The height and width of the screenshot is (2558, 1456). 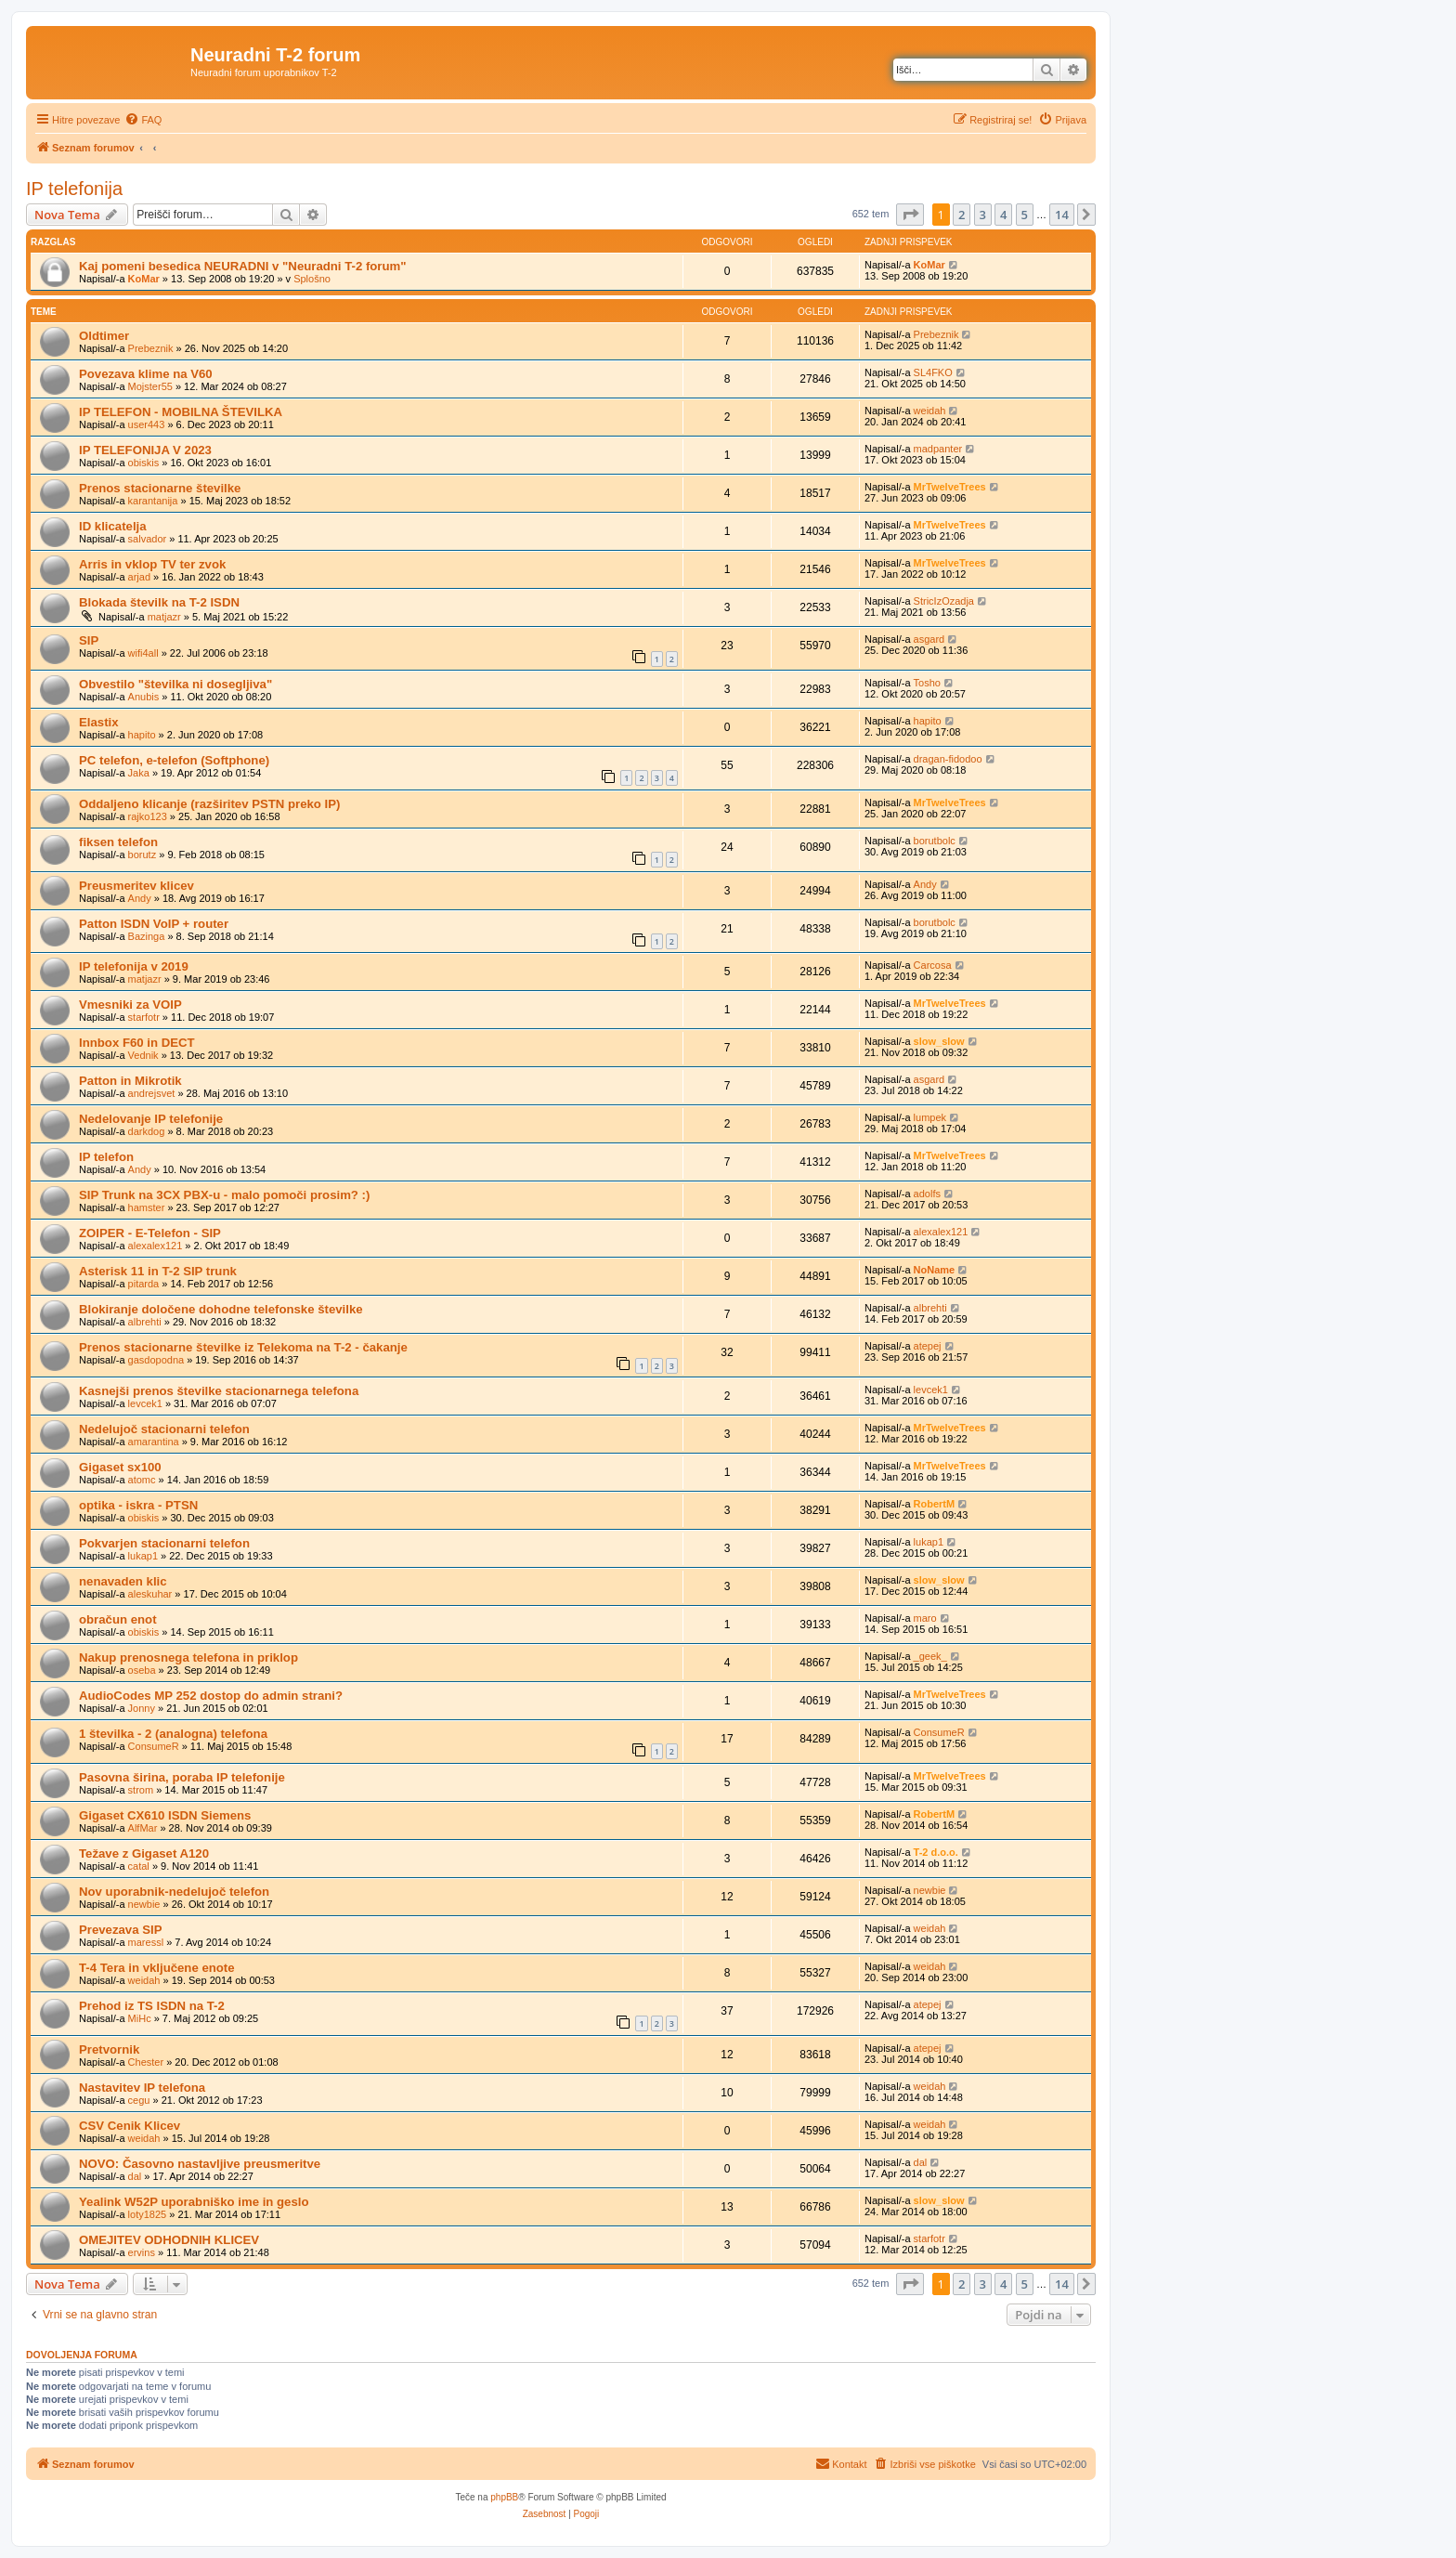 I want to click on newbie, so click(x=144, y=1904).